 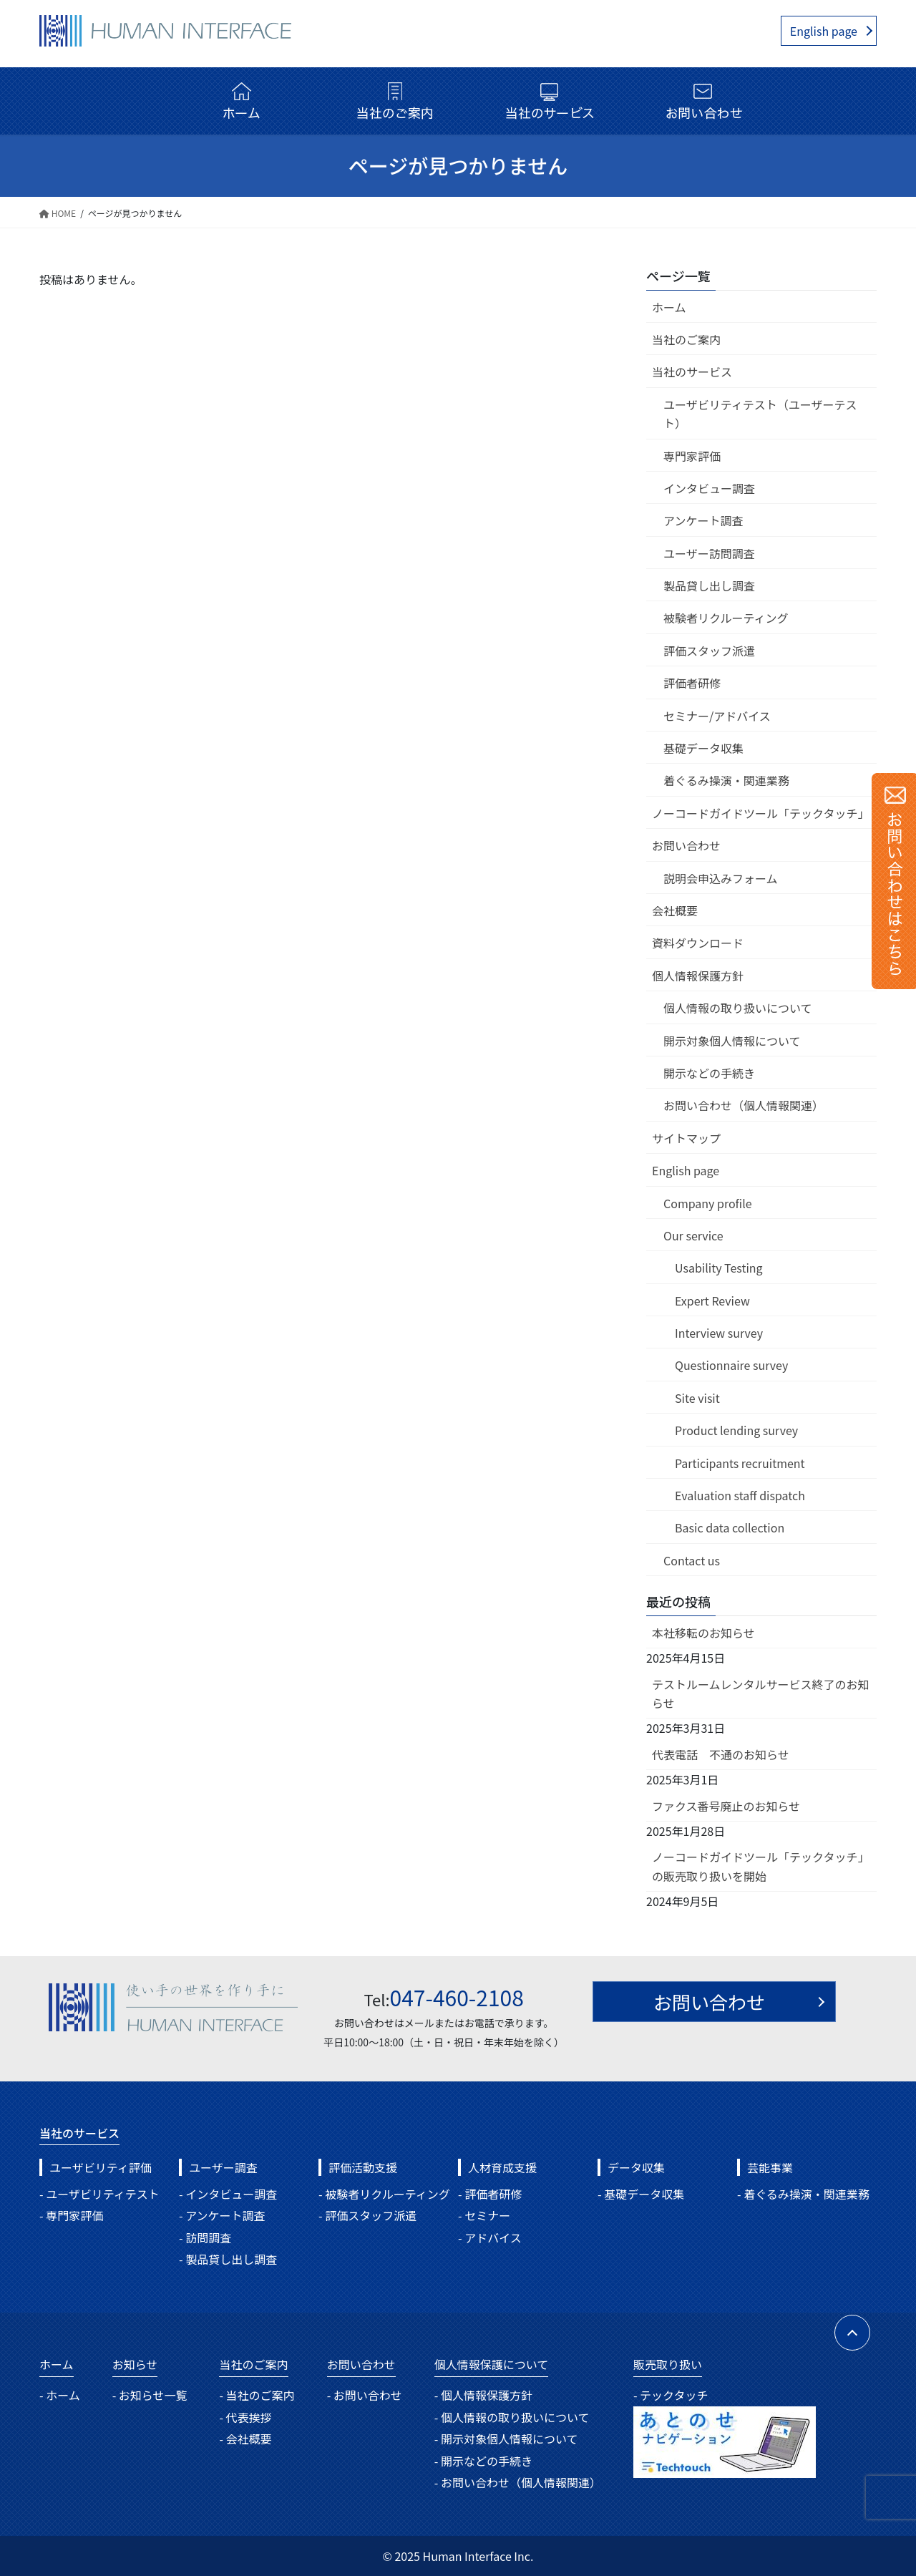 What do you see at coordinates (384, 2193) in the screenshot?
I see `- 被験者リクルーティング` at bounding box center [384, 2193].